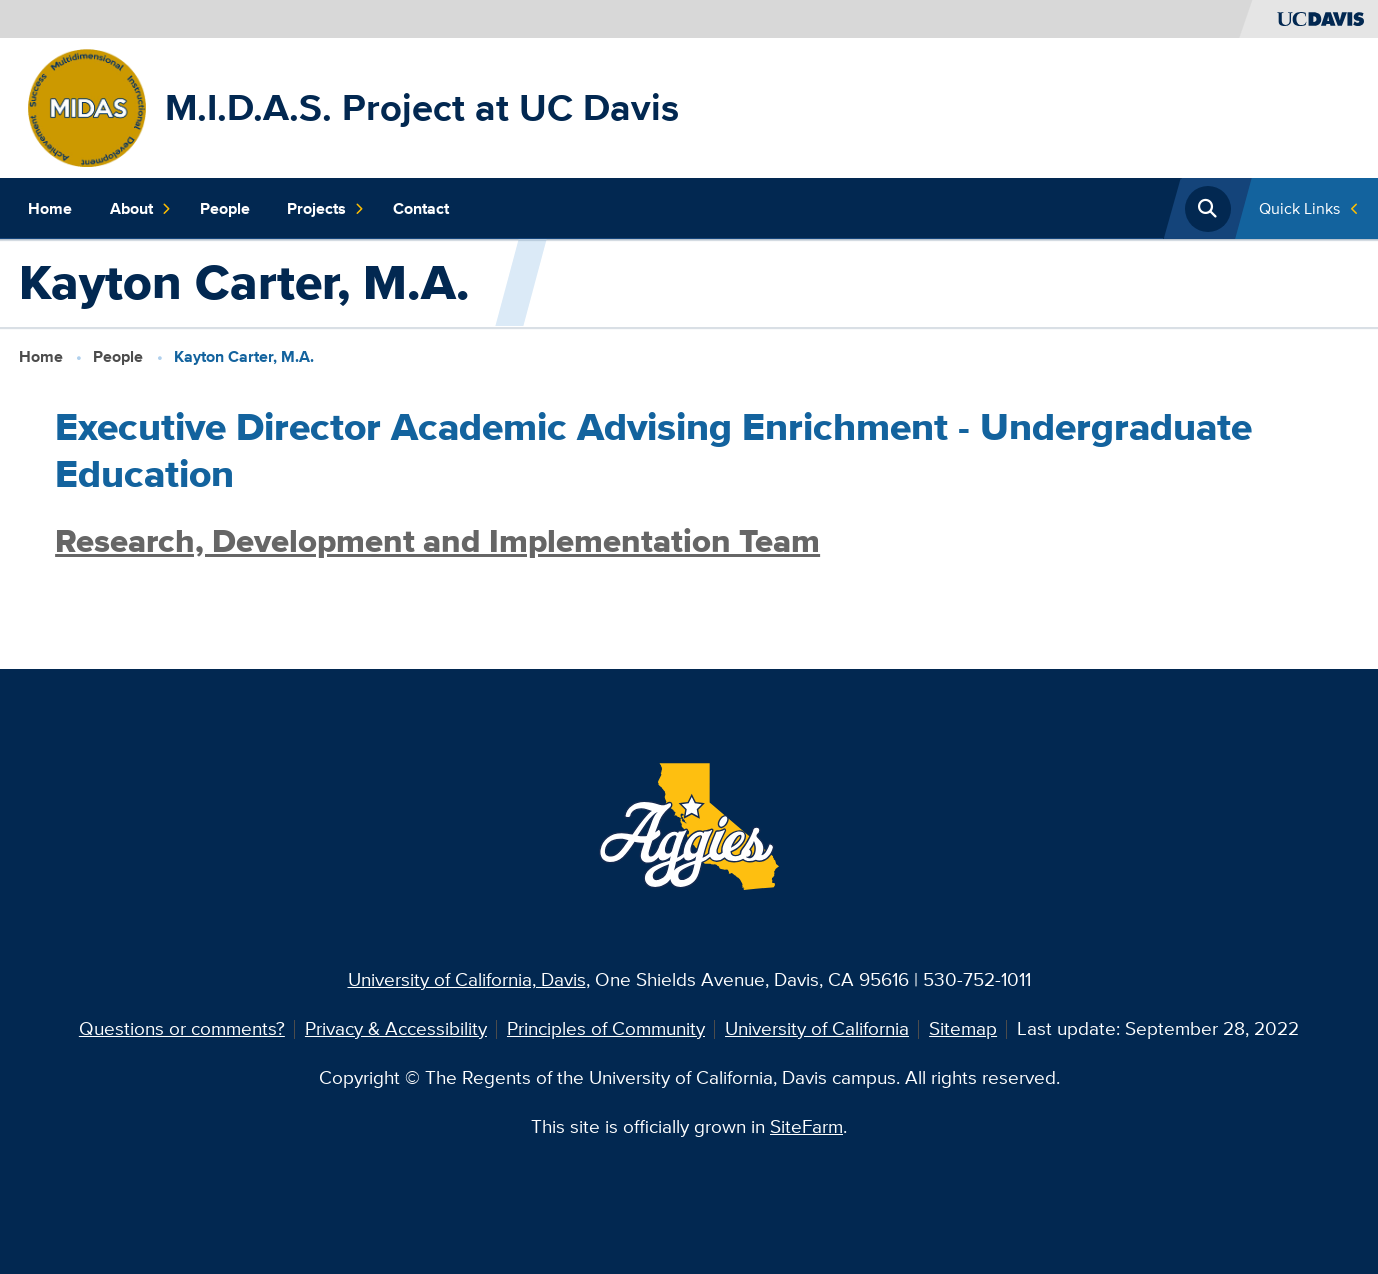 The image size is (1378, 1274). What do you see at coordinates (437, 541) in the screenshot?
I see `Research, Development and Implementation Team` at bounding box center [437, 541].